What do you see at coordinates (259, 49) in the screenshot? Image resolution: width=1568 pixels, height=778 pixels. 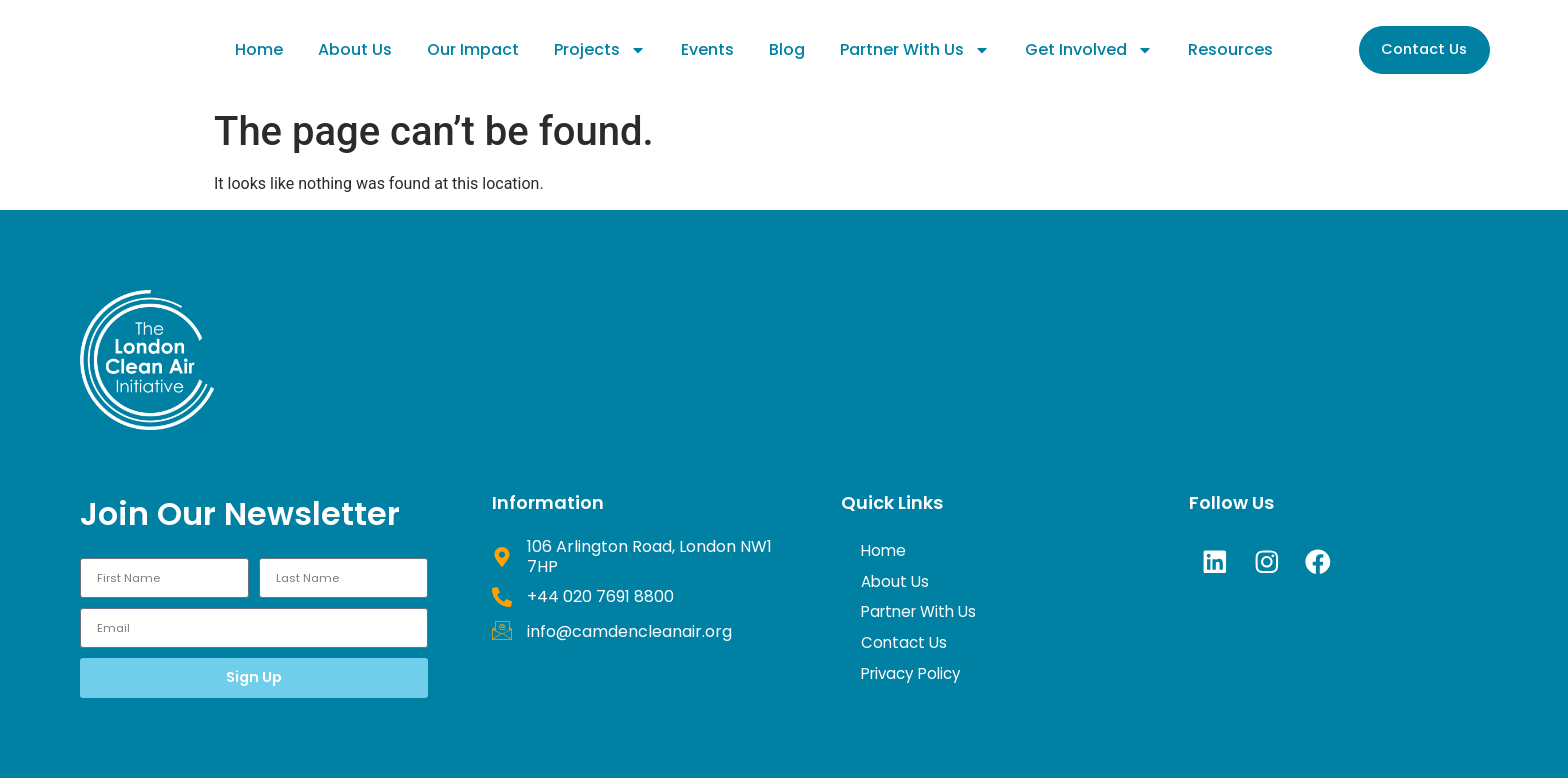 I see `Home` at bounding box center [259, 49].